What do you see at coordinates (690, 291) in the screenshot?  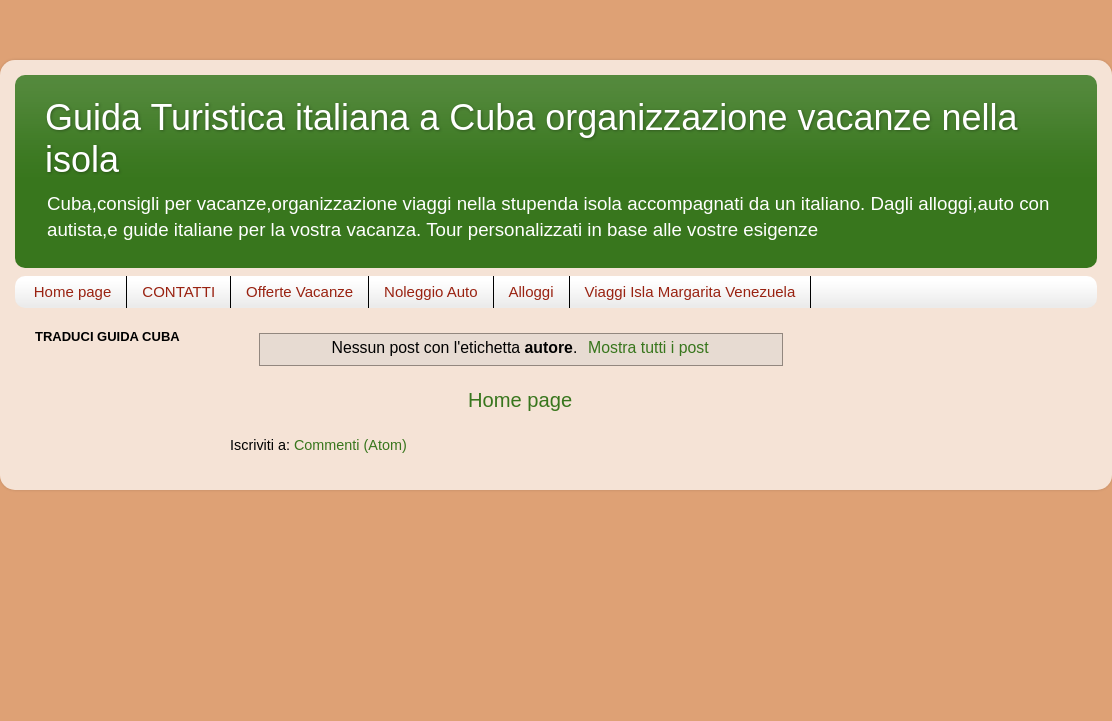 I see `Viaggi Isla Margarita Venezuela` at bounding box center [690, 291].